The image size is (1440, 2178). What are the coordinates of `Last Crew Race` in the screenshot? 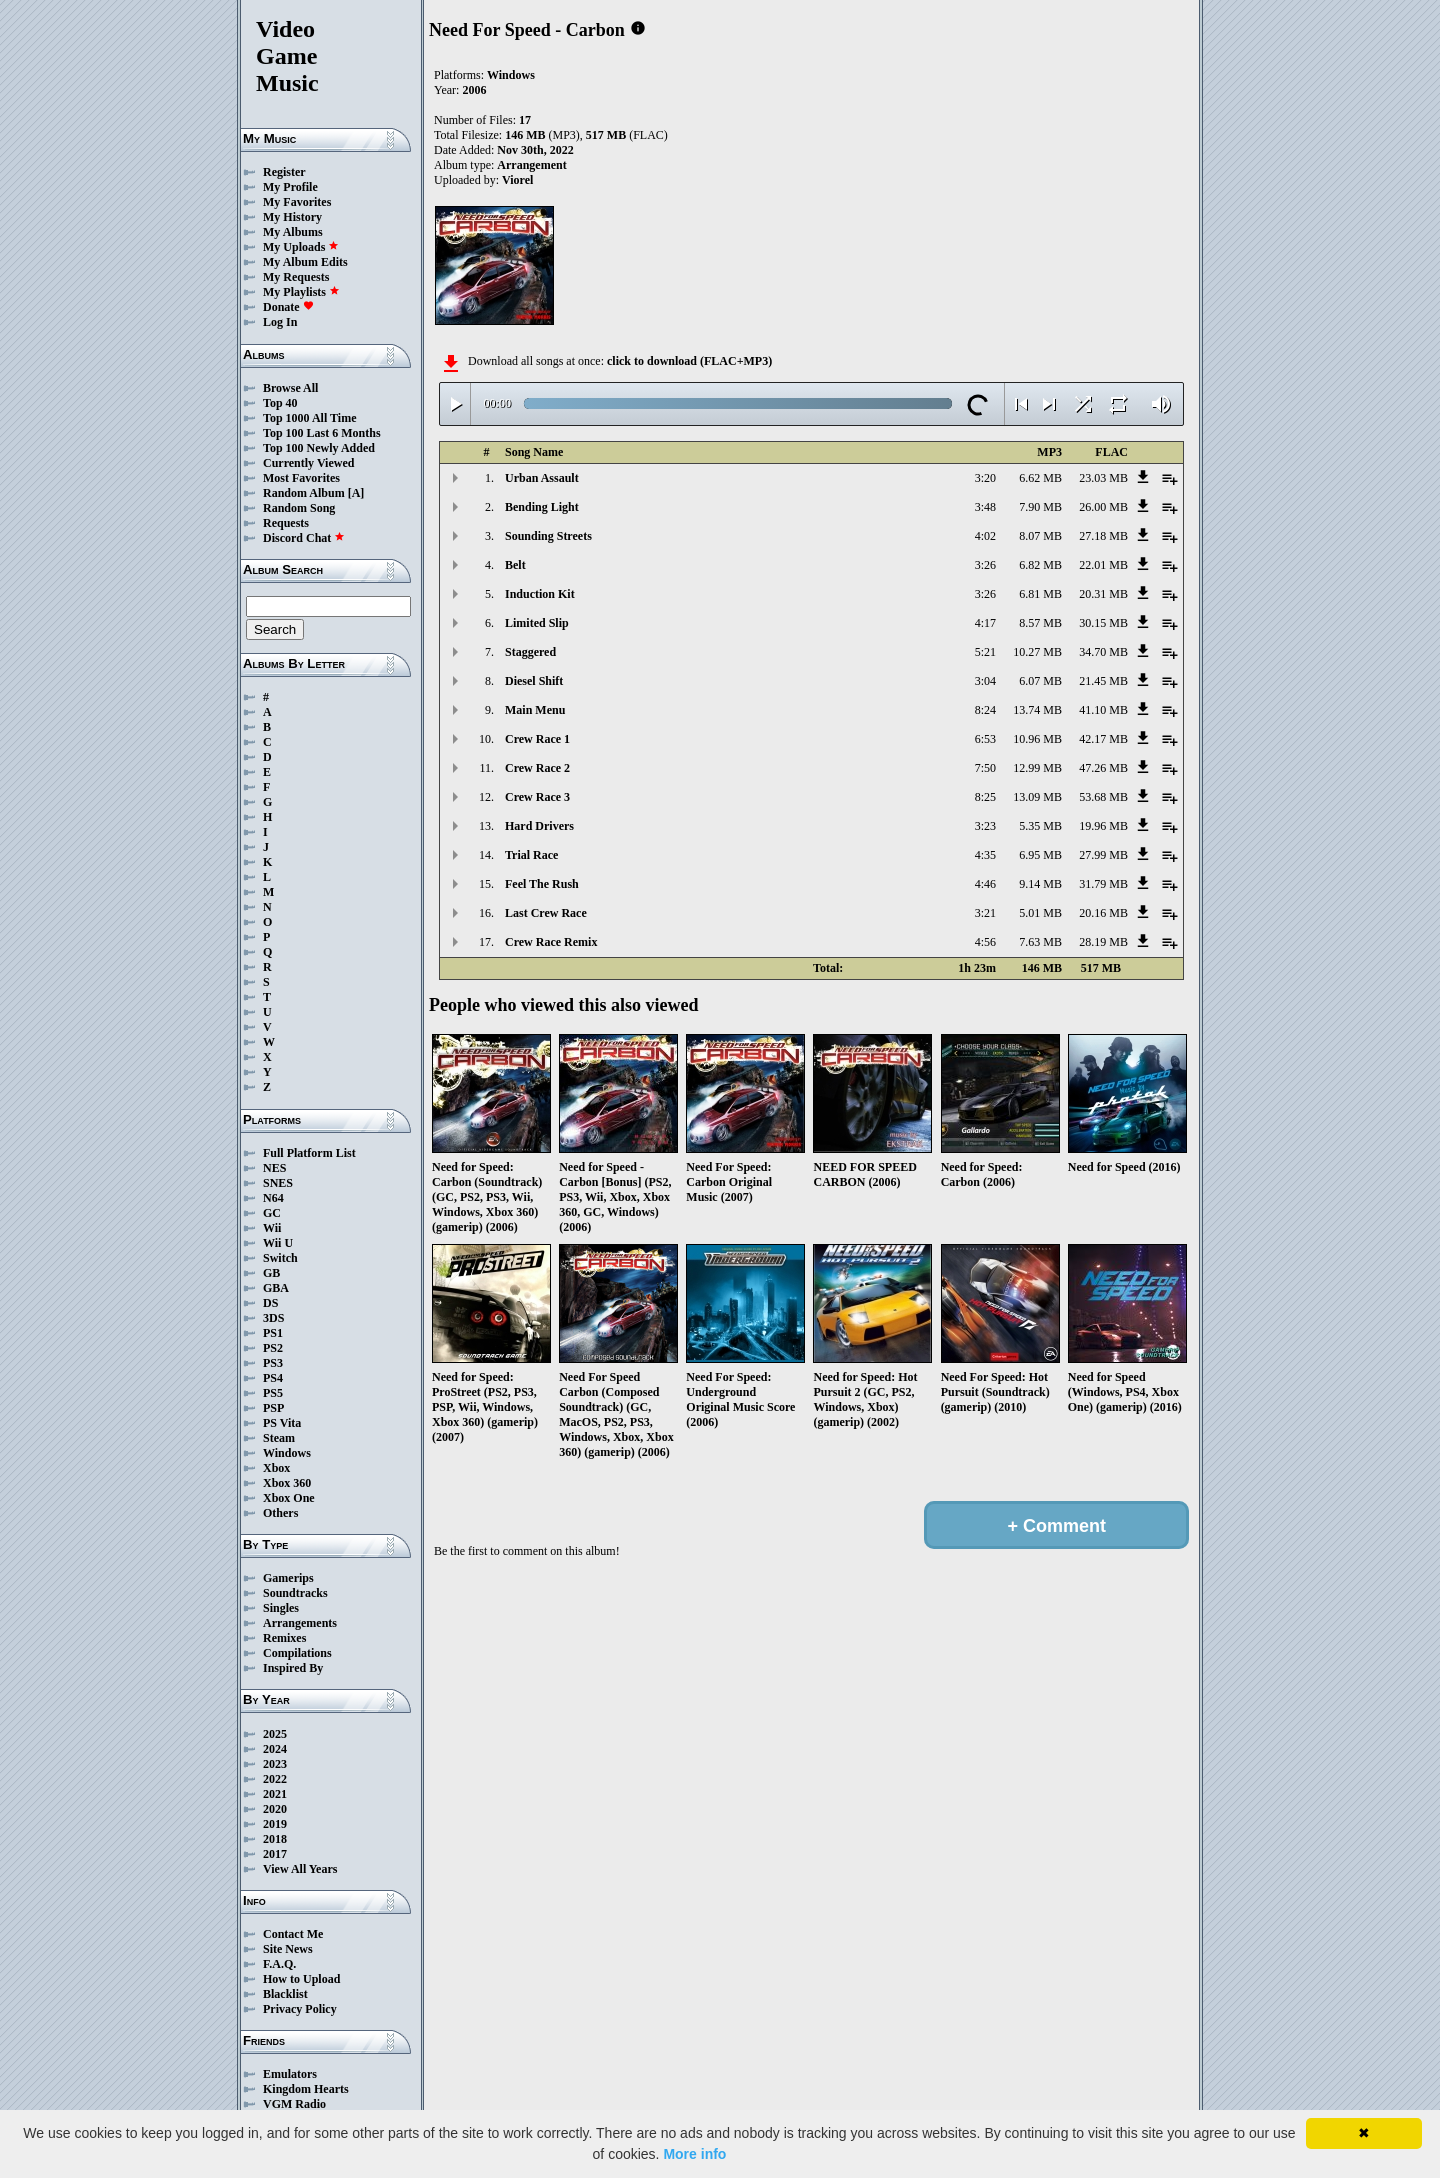 It's located at (546, 913).